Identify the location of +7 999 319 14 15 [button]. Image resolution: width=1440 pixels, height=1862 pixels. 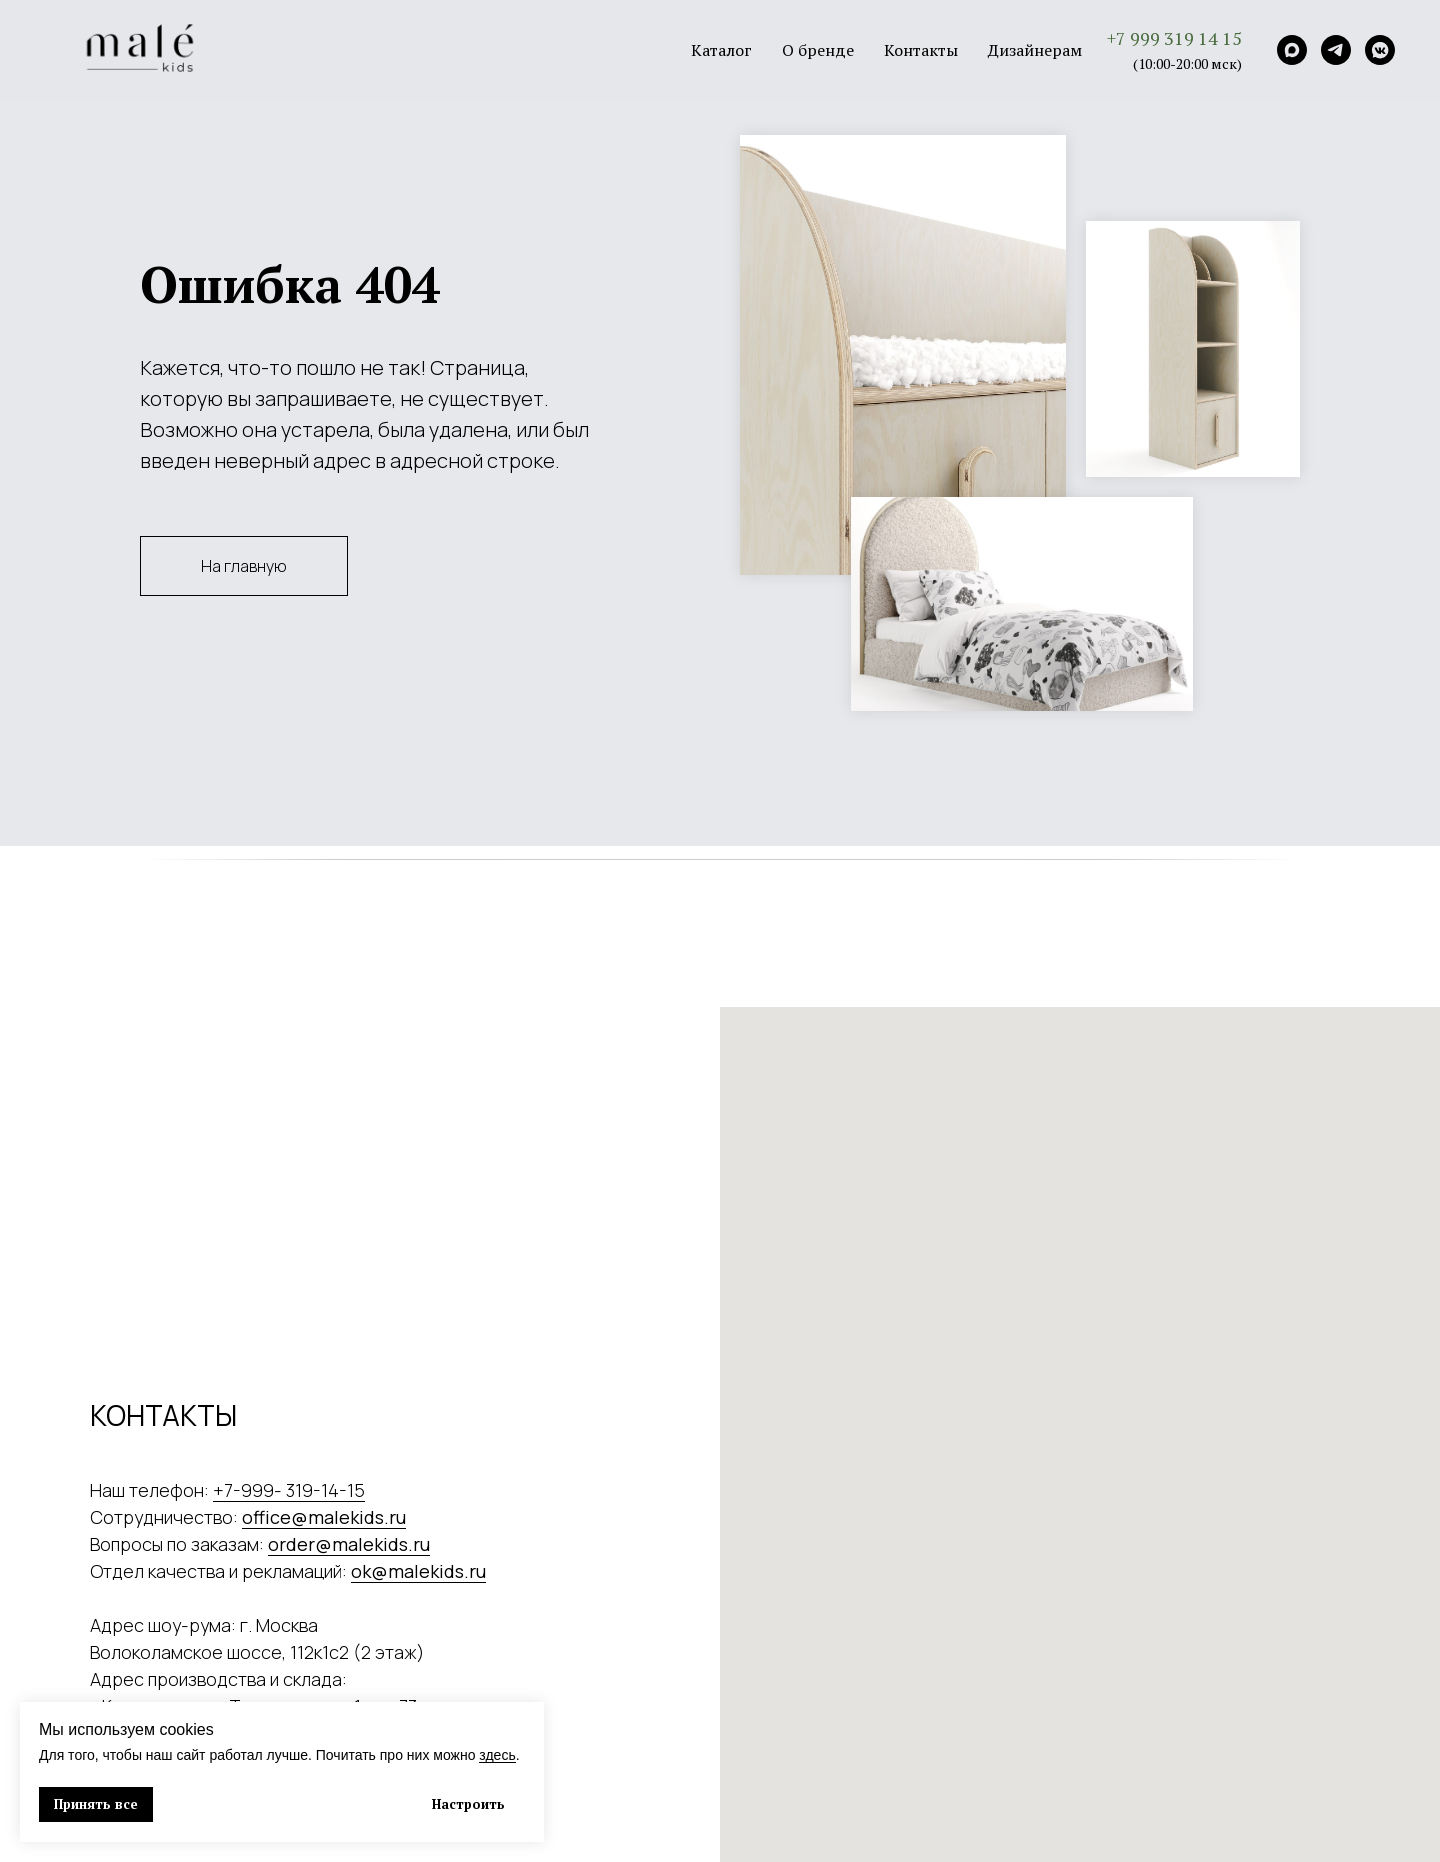
(1174, 38).